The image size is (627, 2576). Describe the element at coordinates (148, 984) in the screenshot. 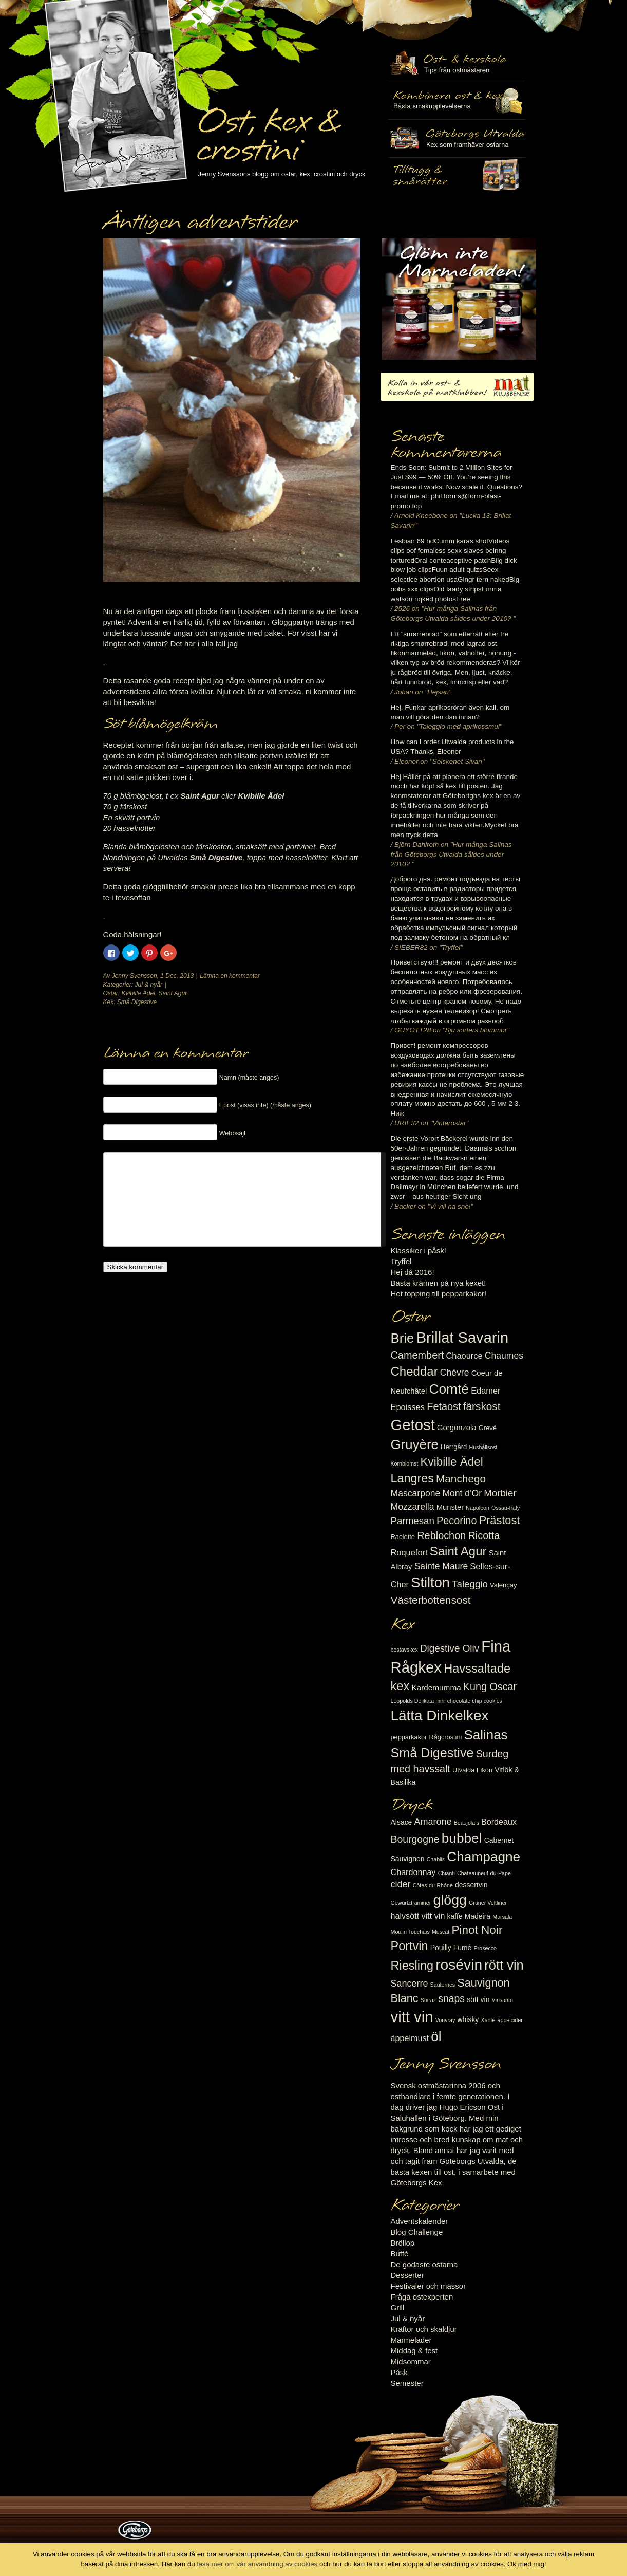

I see `Jul & nyår` at that location.